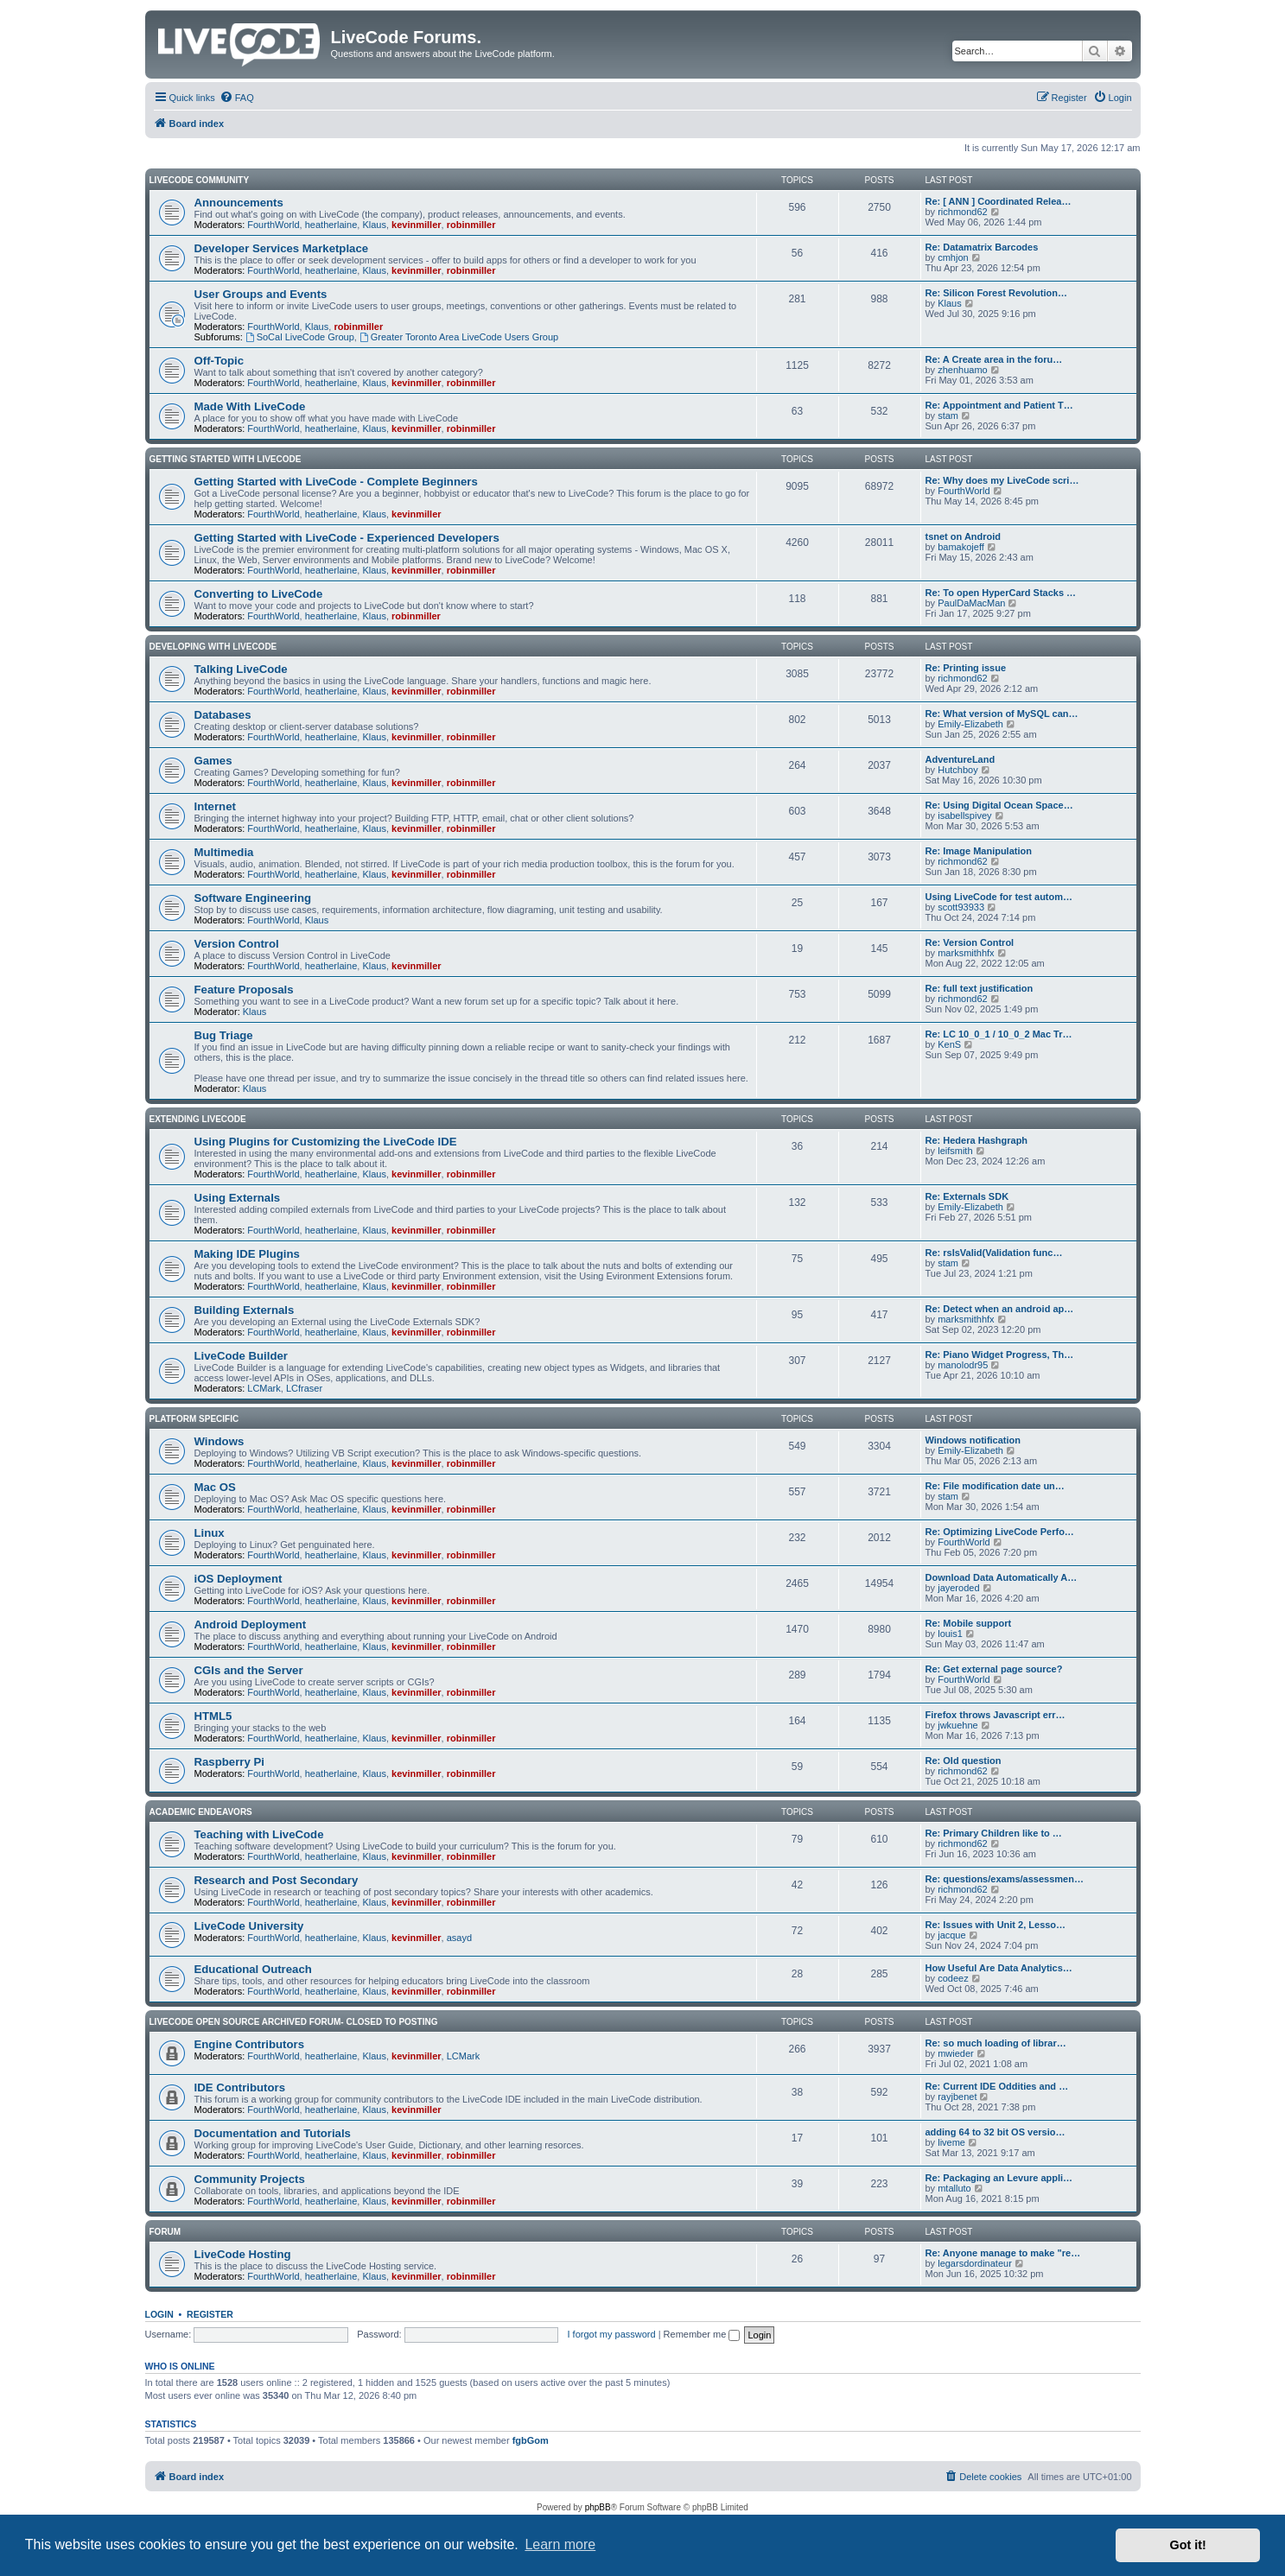 The width and height of the screenshot is (1285, 2576). What do you see at coordinates (224, 852) in the screenshot?
I see `Multimedia` at bounding box center [224, 852].